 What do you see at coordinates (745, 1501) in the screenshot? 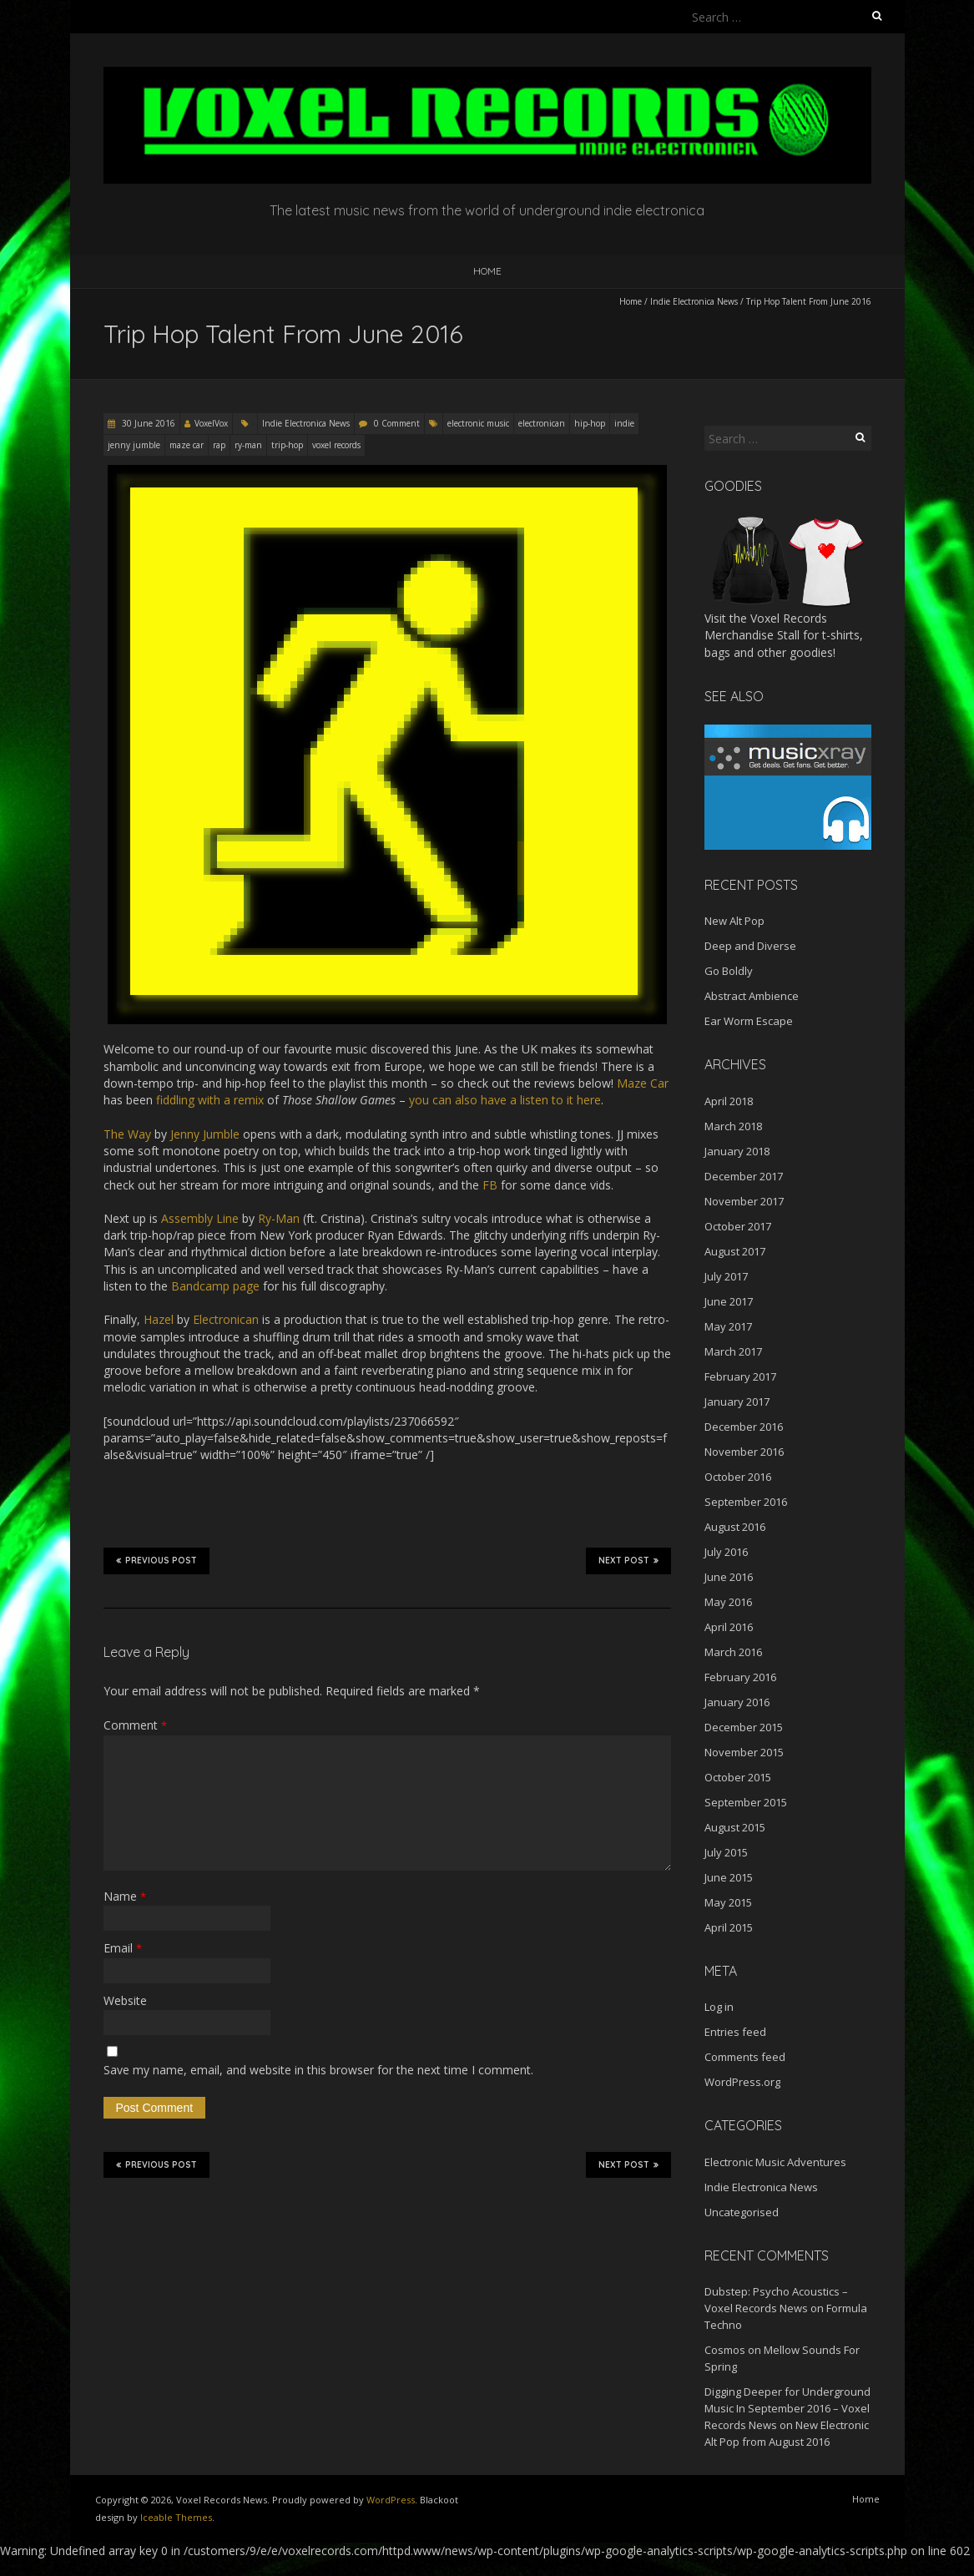
I see `September 2016` at bounding box center [745, 1501].